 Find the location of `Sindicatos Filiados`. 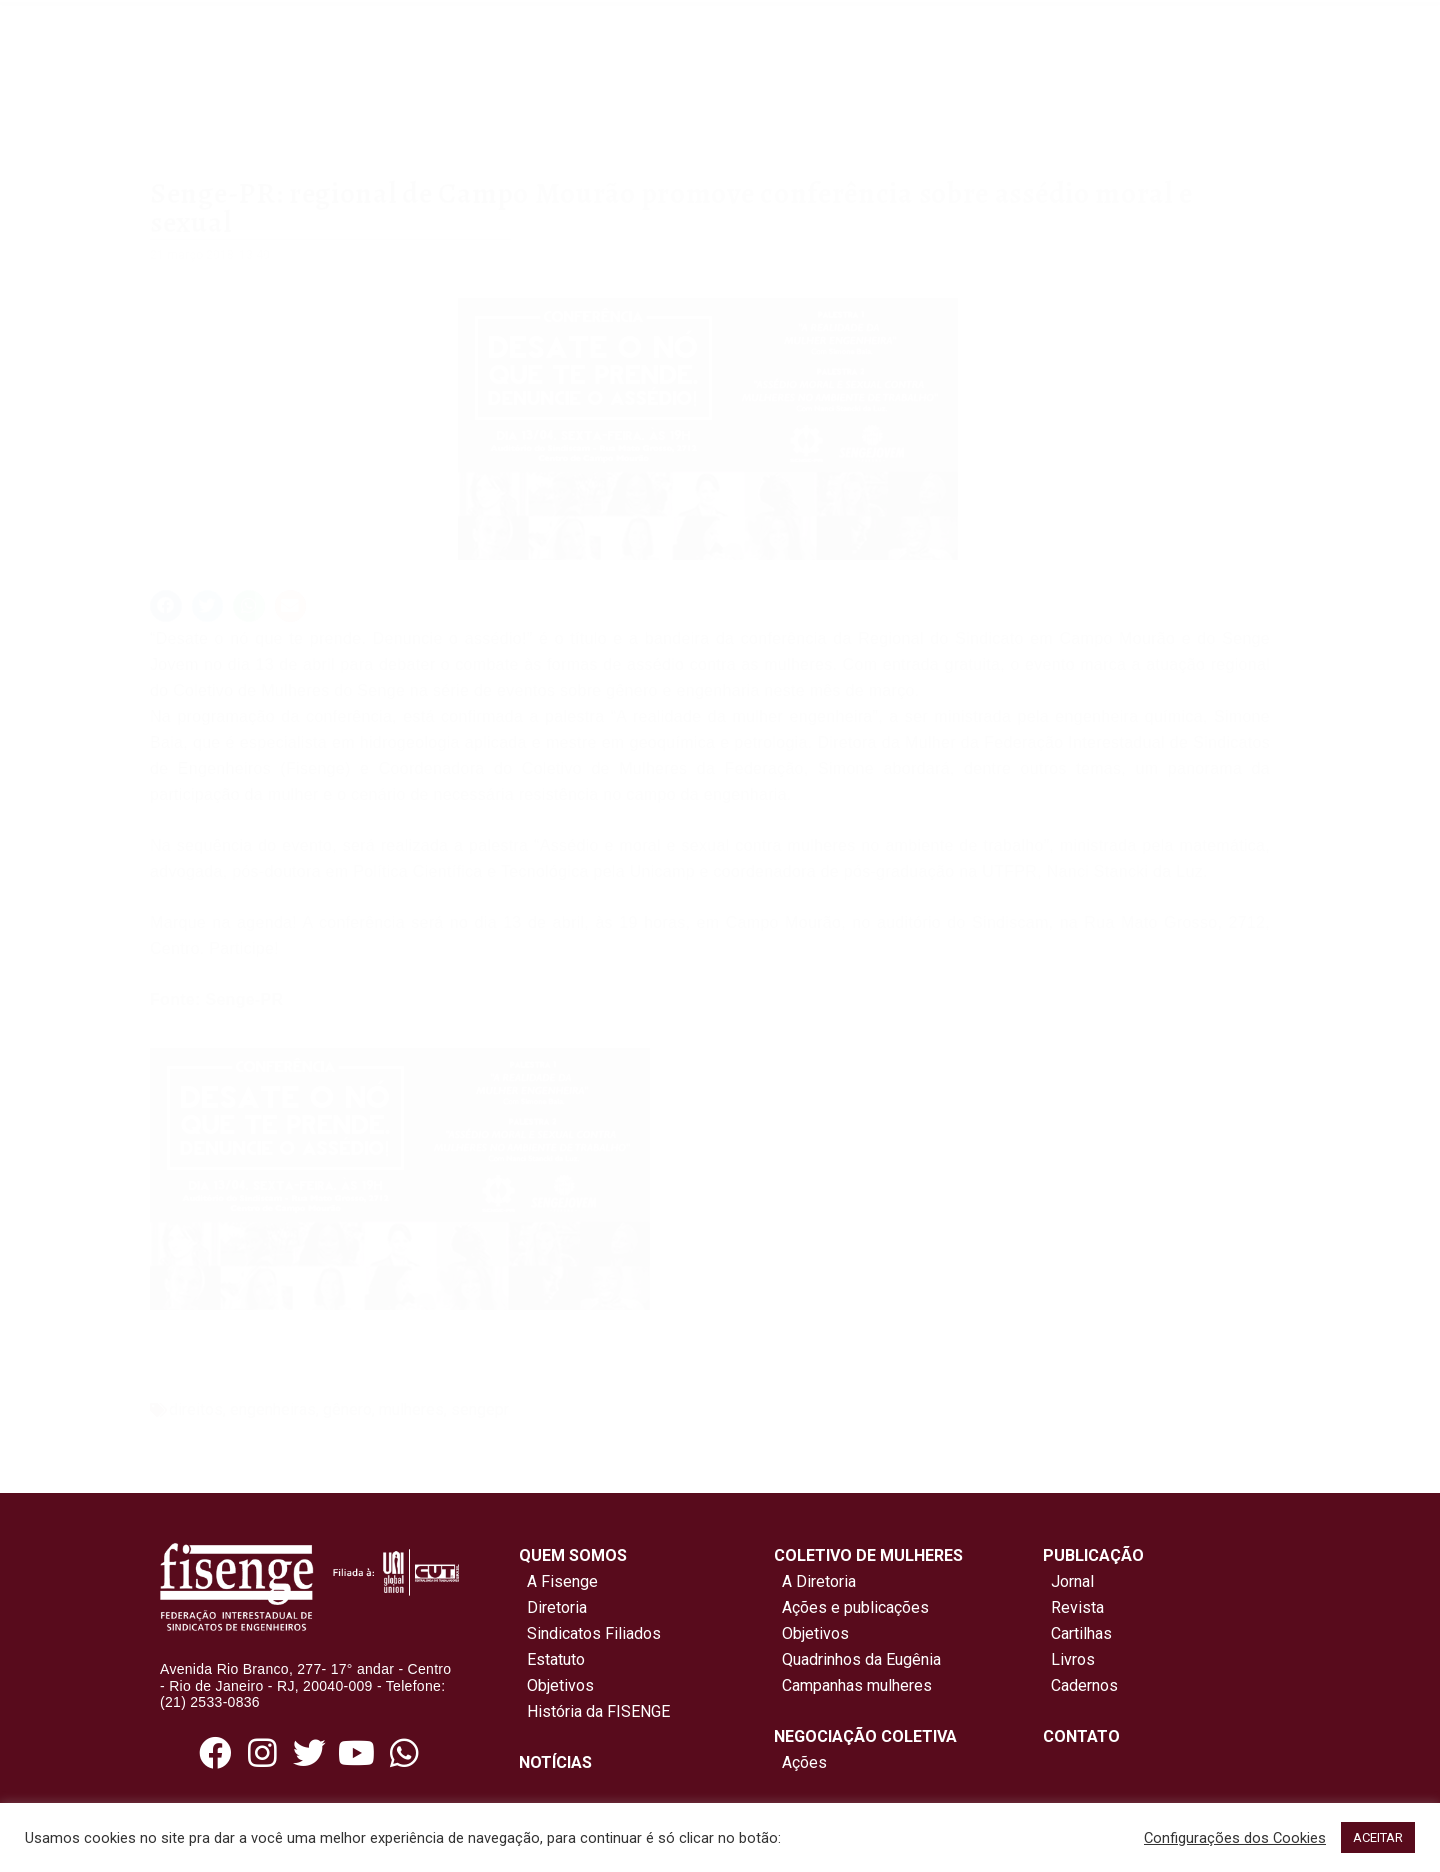

Sindicatos Filiados is located at coordinates (590, 1633).